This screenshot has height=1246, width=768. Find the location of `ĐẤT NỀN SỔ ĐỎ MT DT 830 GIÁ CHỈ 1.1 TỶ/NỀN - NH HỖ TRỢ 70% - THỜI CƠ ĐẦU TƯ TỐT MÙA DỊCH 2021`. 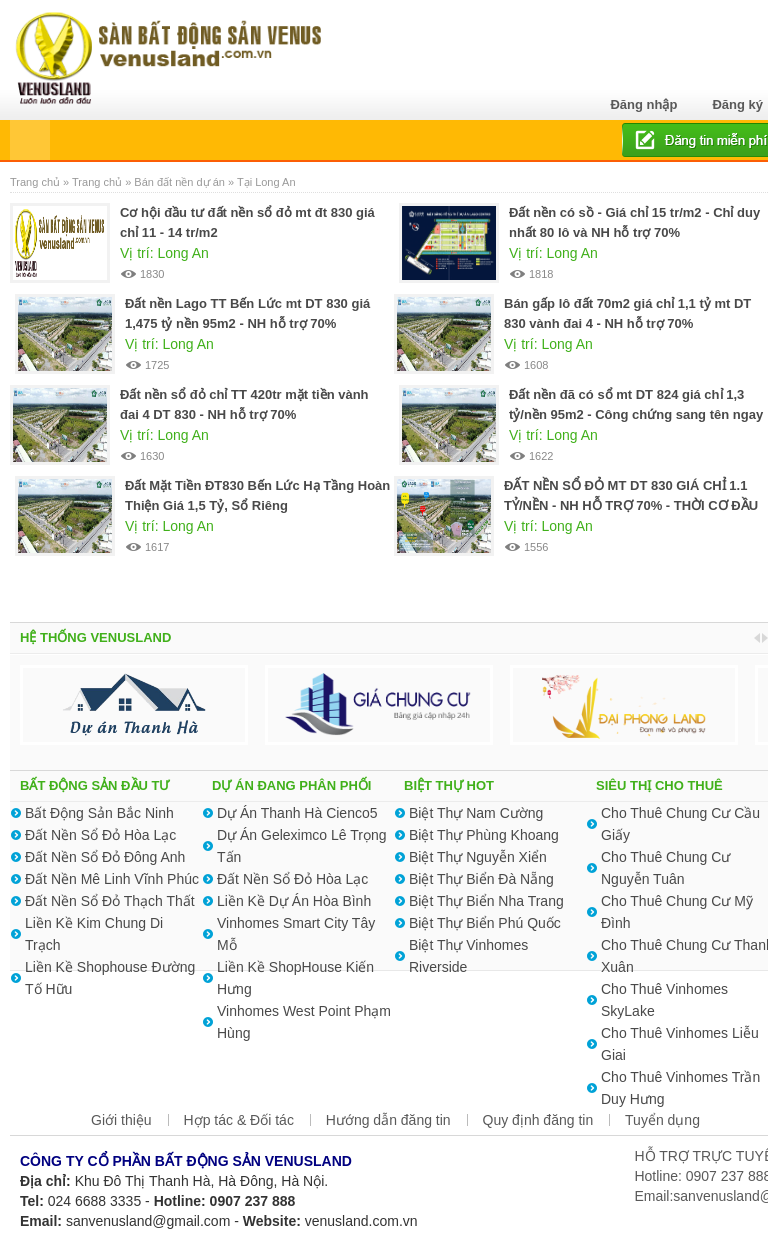

ĐẤT NỀN SỔ ĐỎ MT DT 830 GIÁ CHỈ 1.1 TỶ/NỀN - NH HỖ TRỢ 70% - THỜI CƠ ĐẦU TƯ TỐT MÙA DỊCH 2021 is located at coordinates (631, 505).